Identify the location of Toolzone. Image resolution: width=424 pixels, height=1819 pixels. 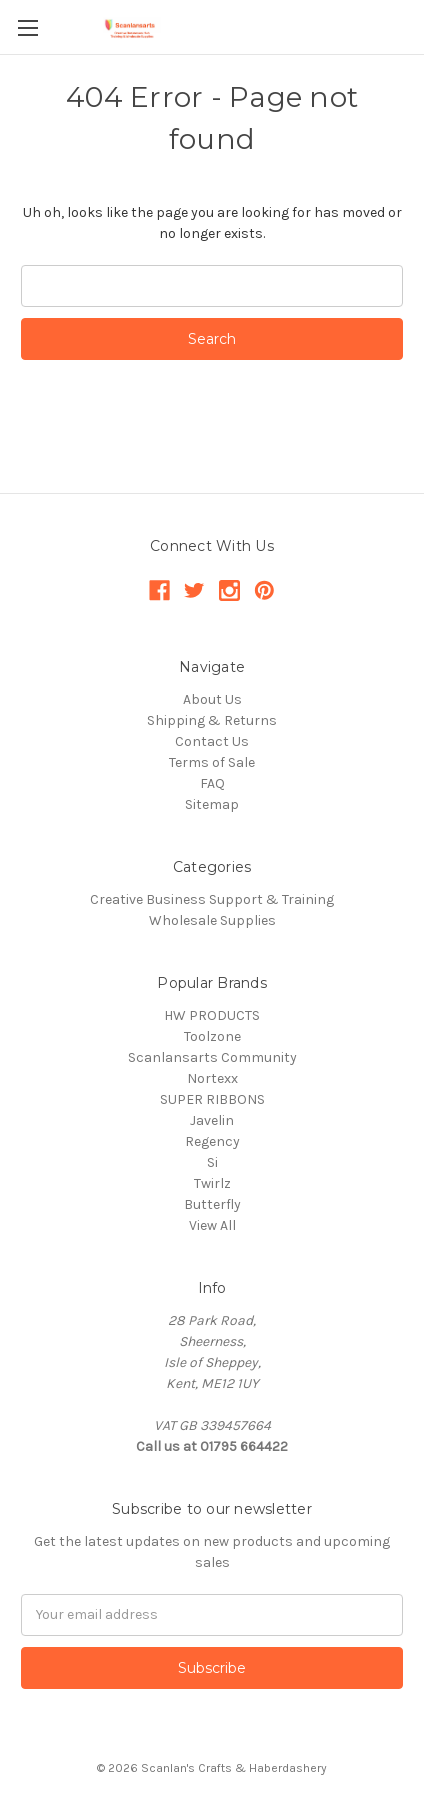
(212, 1036).